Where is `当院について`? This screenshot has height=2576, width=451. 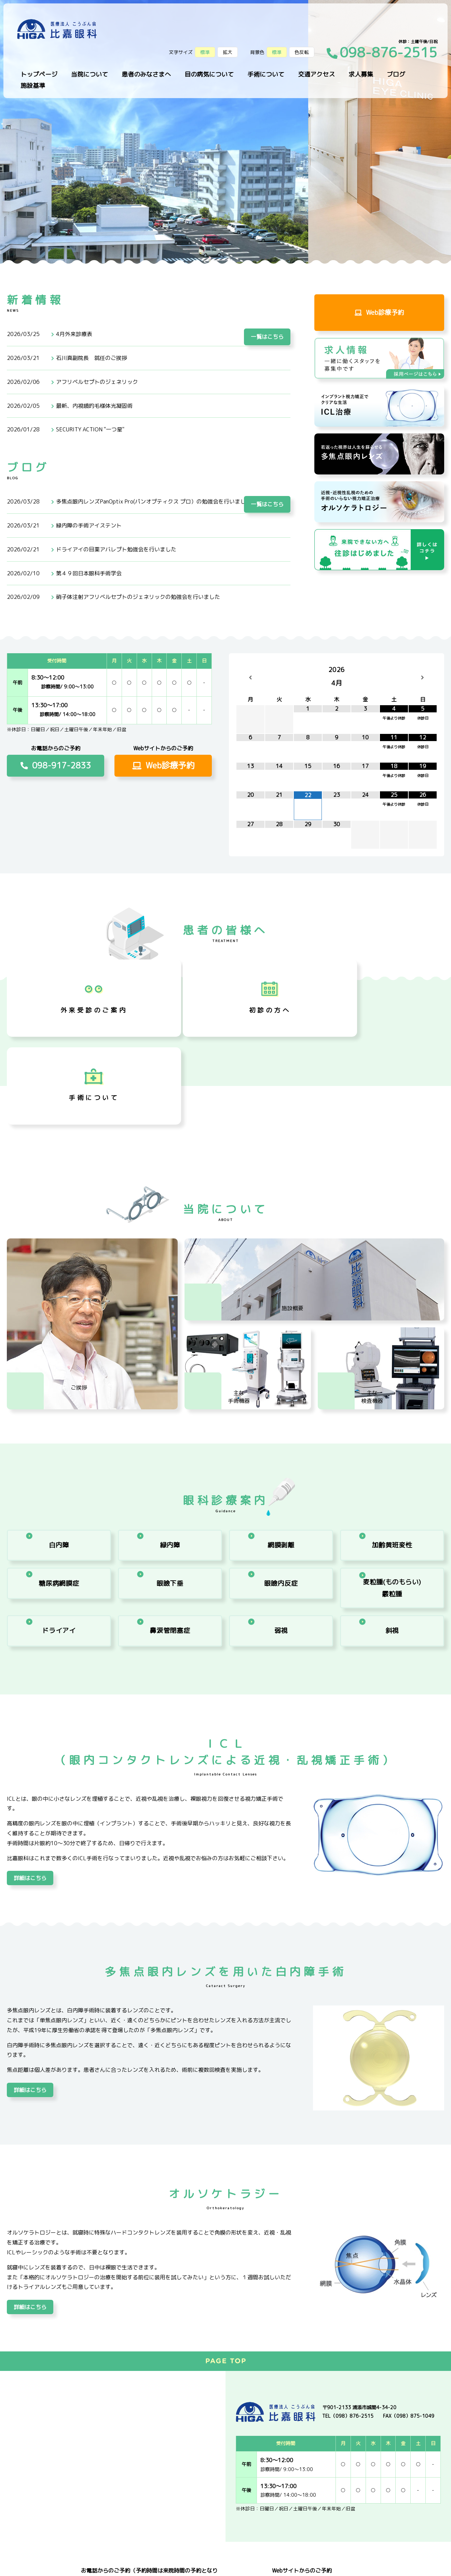 当院について is located at coordinates (89, 74).